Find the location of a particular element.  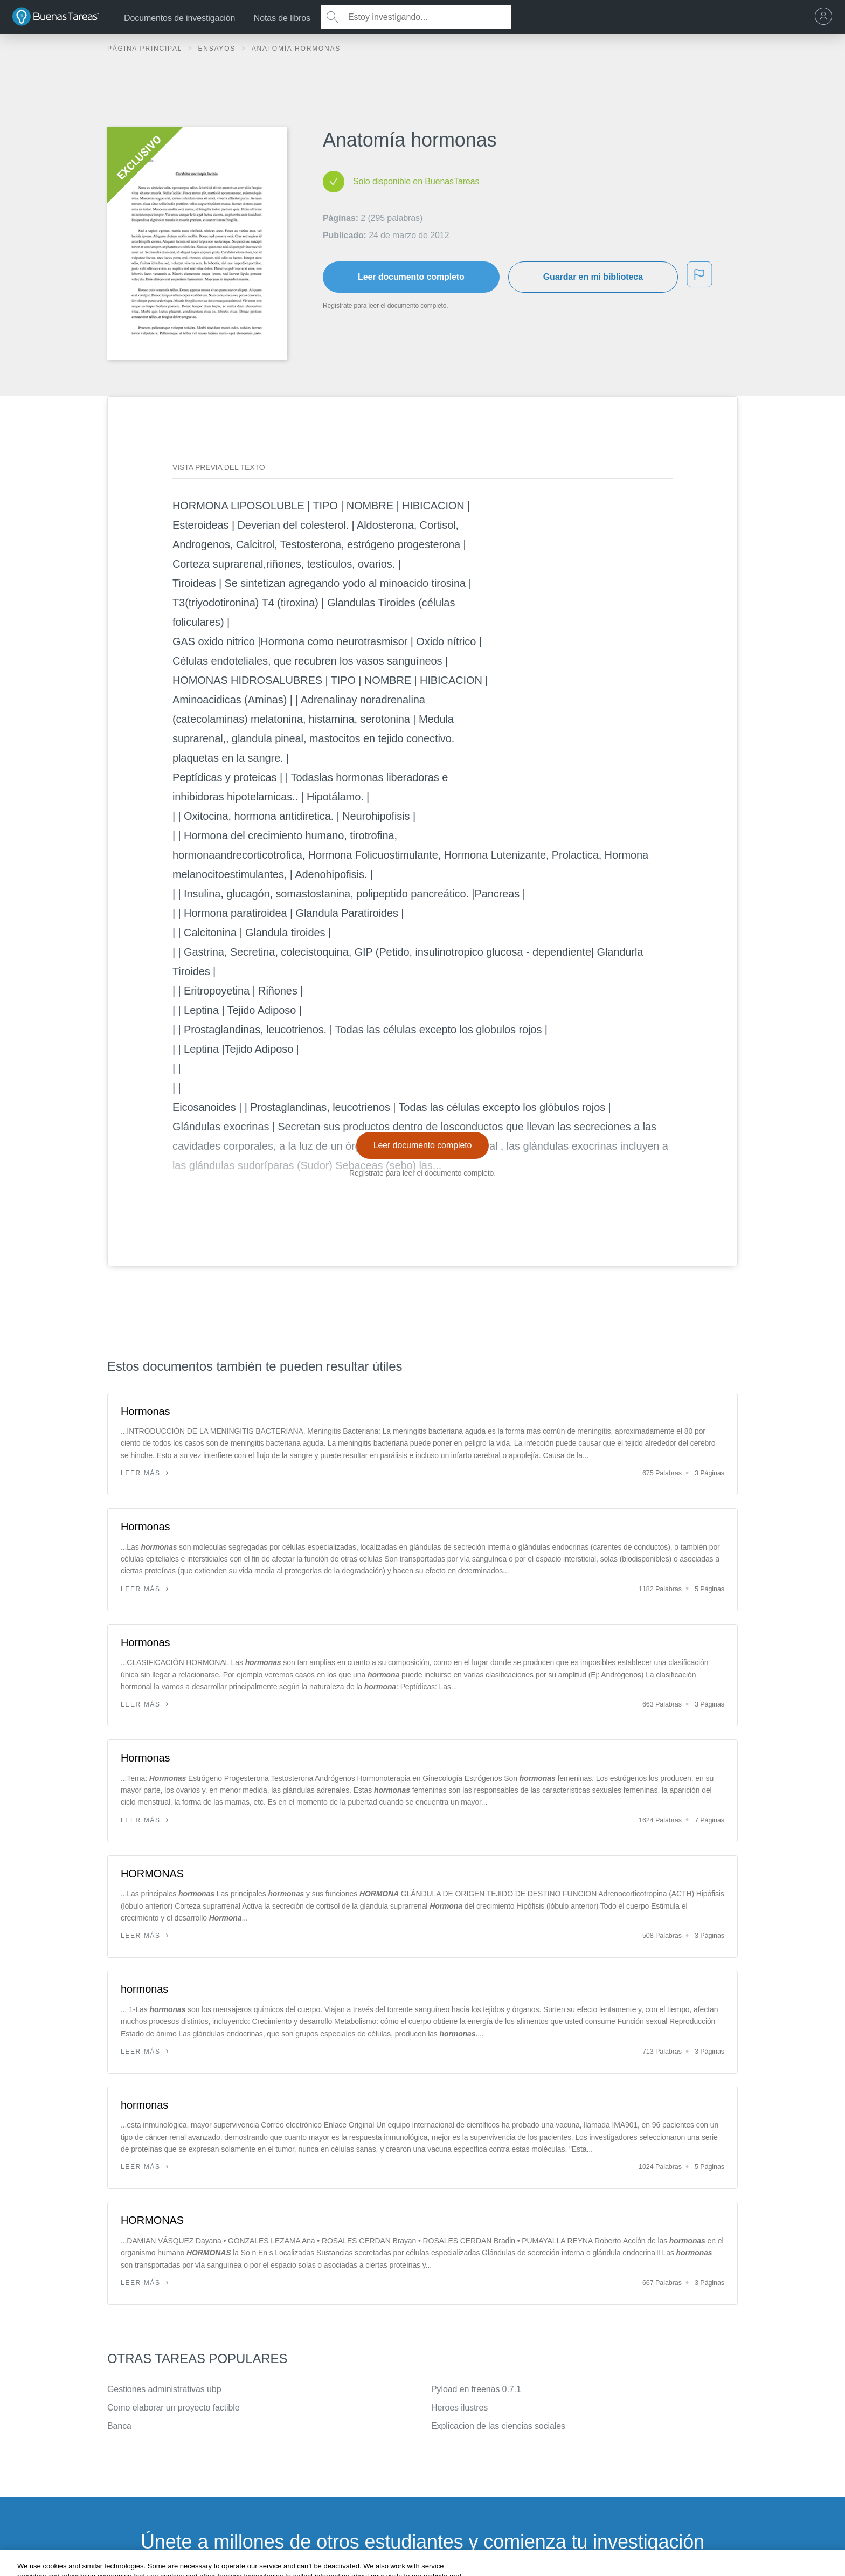

Ensayos is located at coordinates (218, 48).